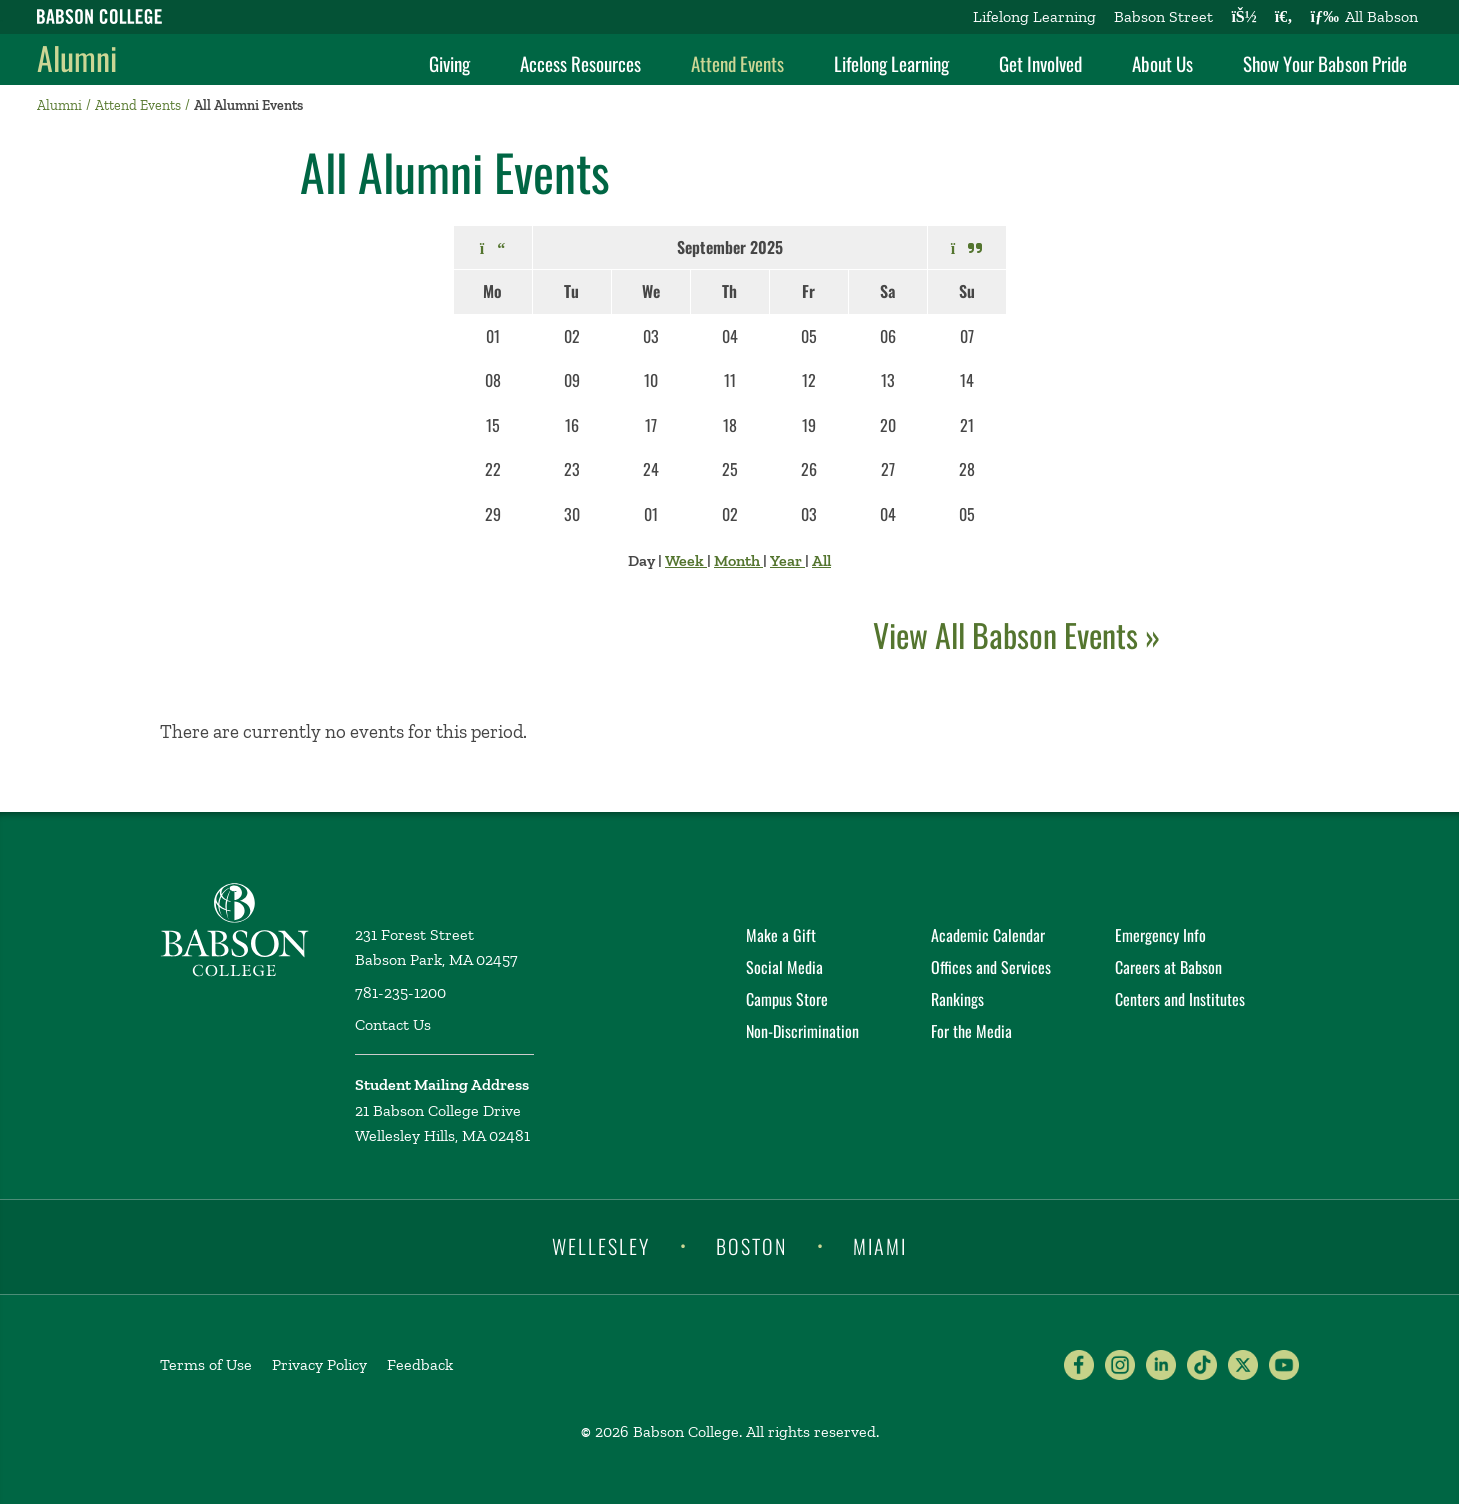  Describe the element at coordinates (784, 967) in the screenshot. I see `Social Media` at that location.